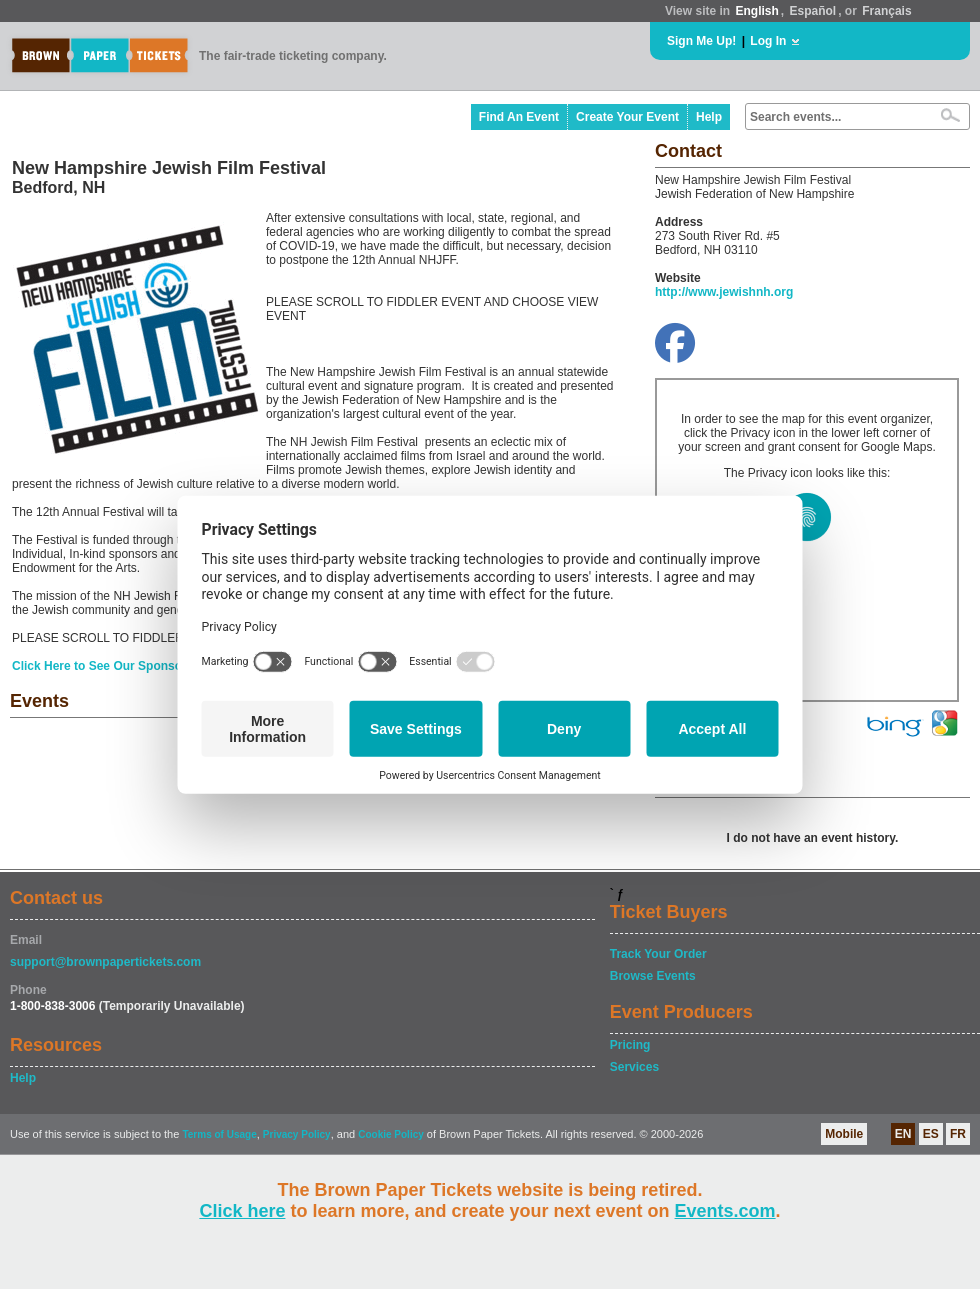 The height and width of the screenshot is (1289, 980). Describe the element at coordinates (756, 11) in the screenshot. I see `English` at that location.